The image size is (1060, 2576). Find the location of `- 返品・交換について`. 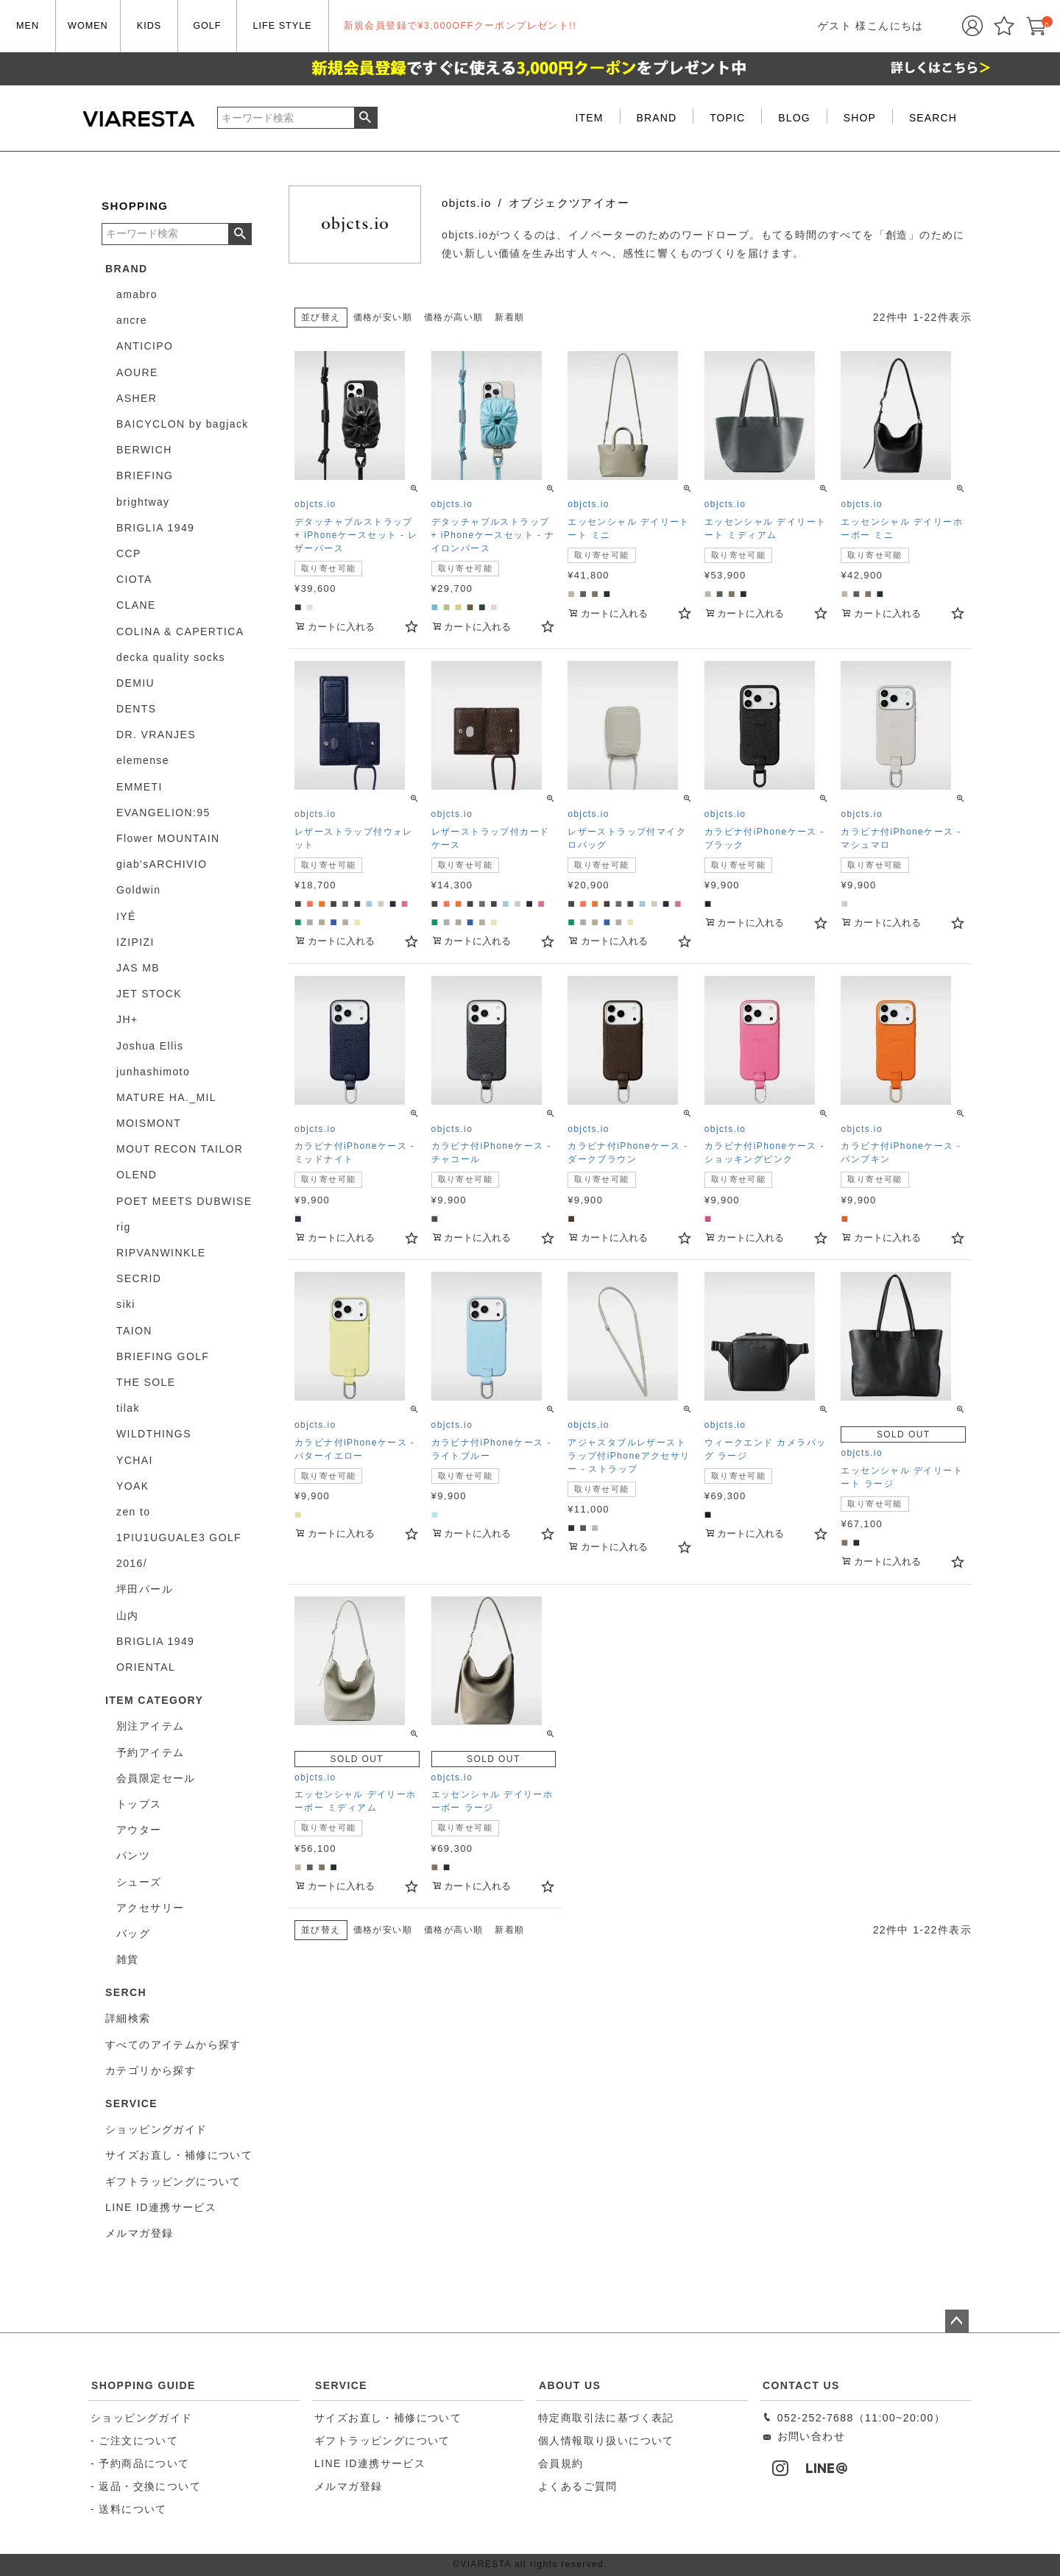

- 返品・交換について is located at coordinates (146, 2486).